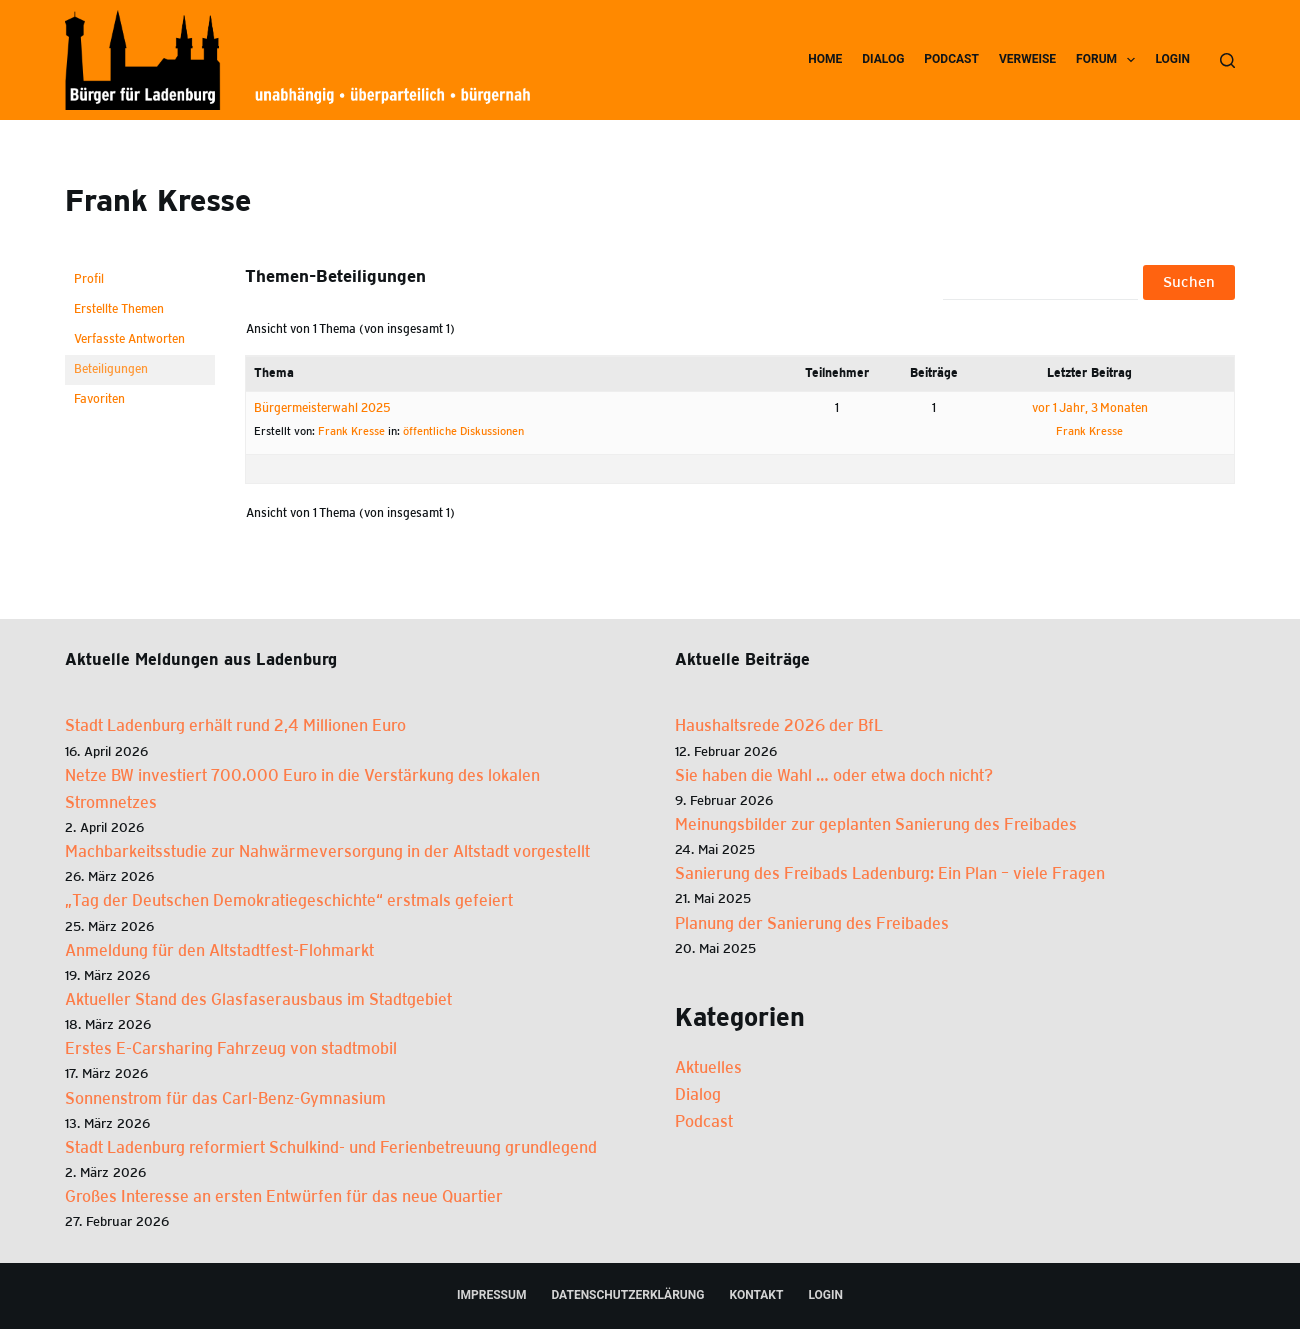 Image resolution: width=1300 pixels, height=1329 pixels. I want to click on Aktuelles, so click(708, 1068).